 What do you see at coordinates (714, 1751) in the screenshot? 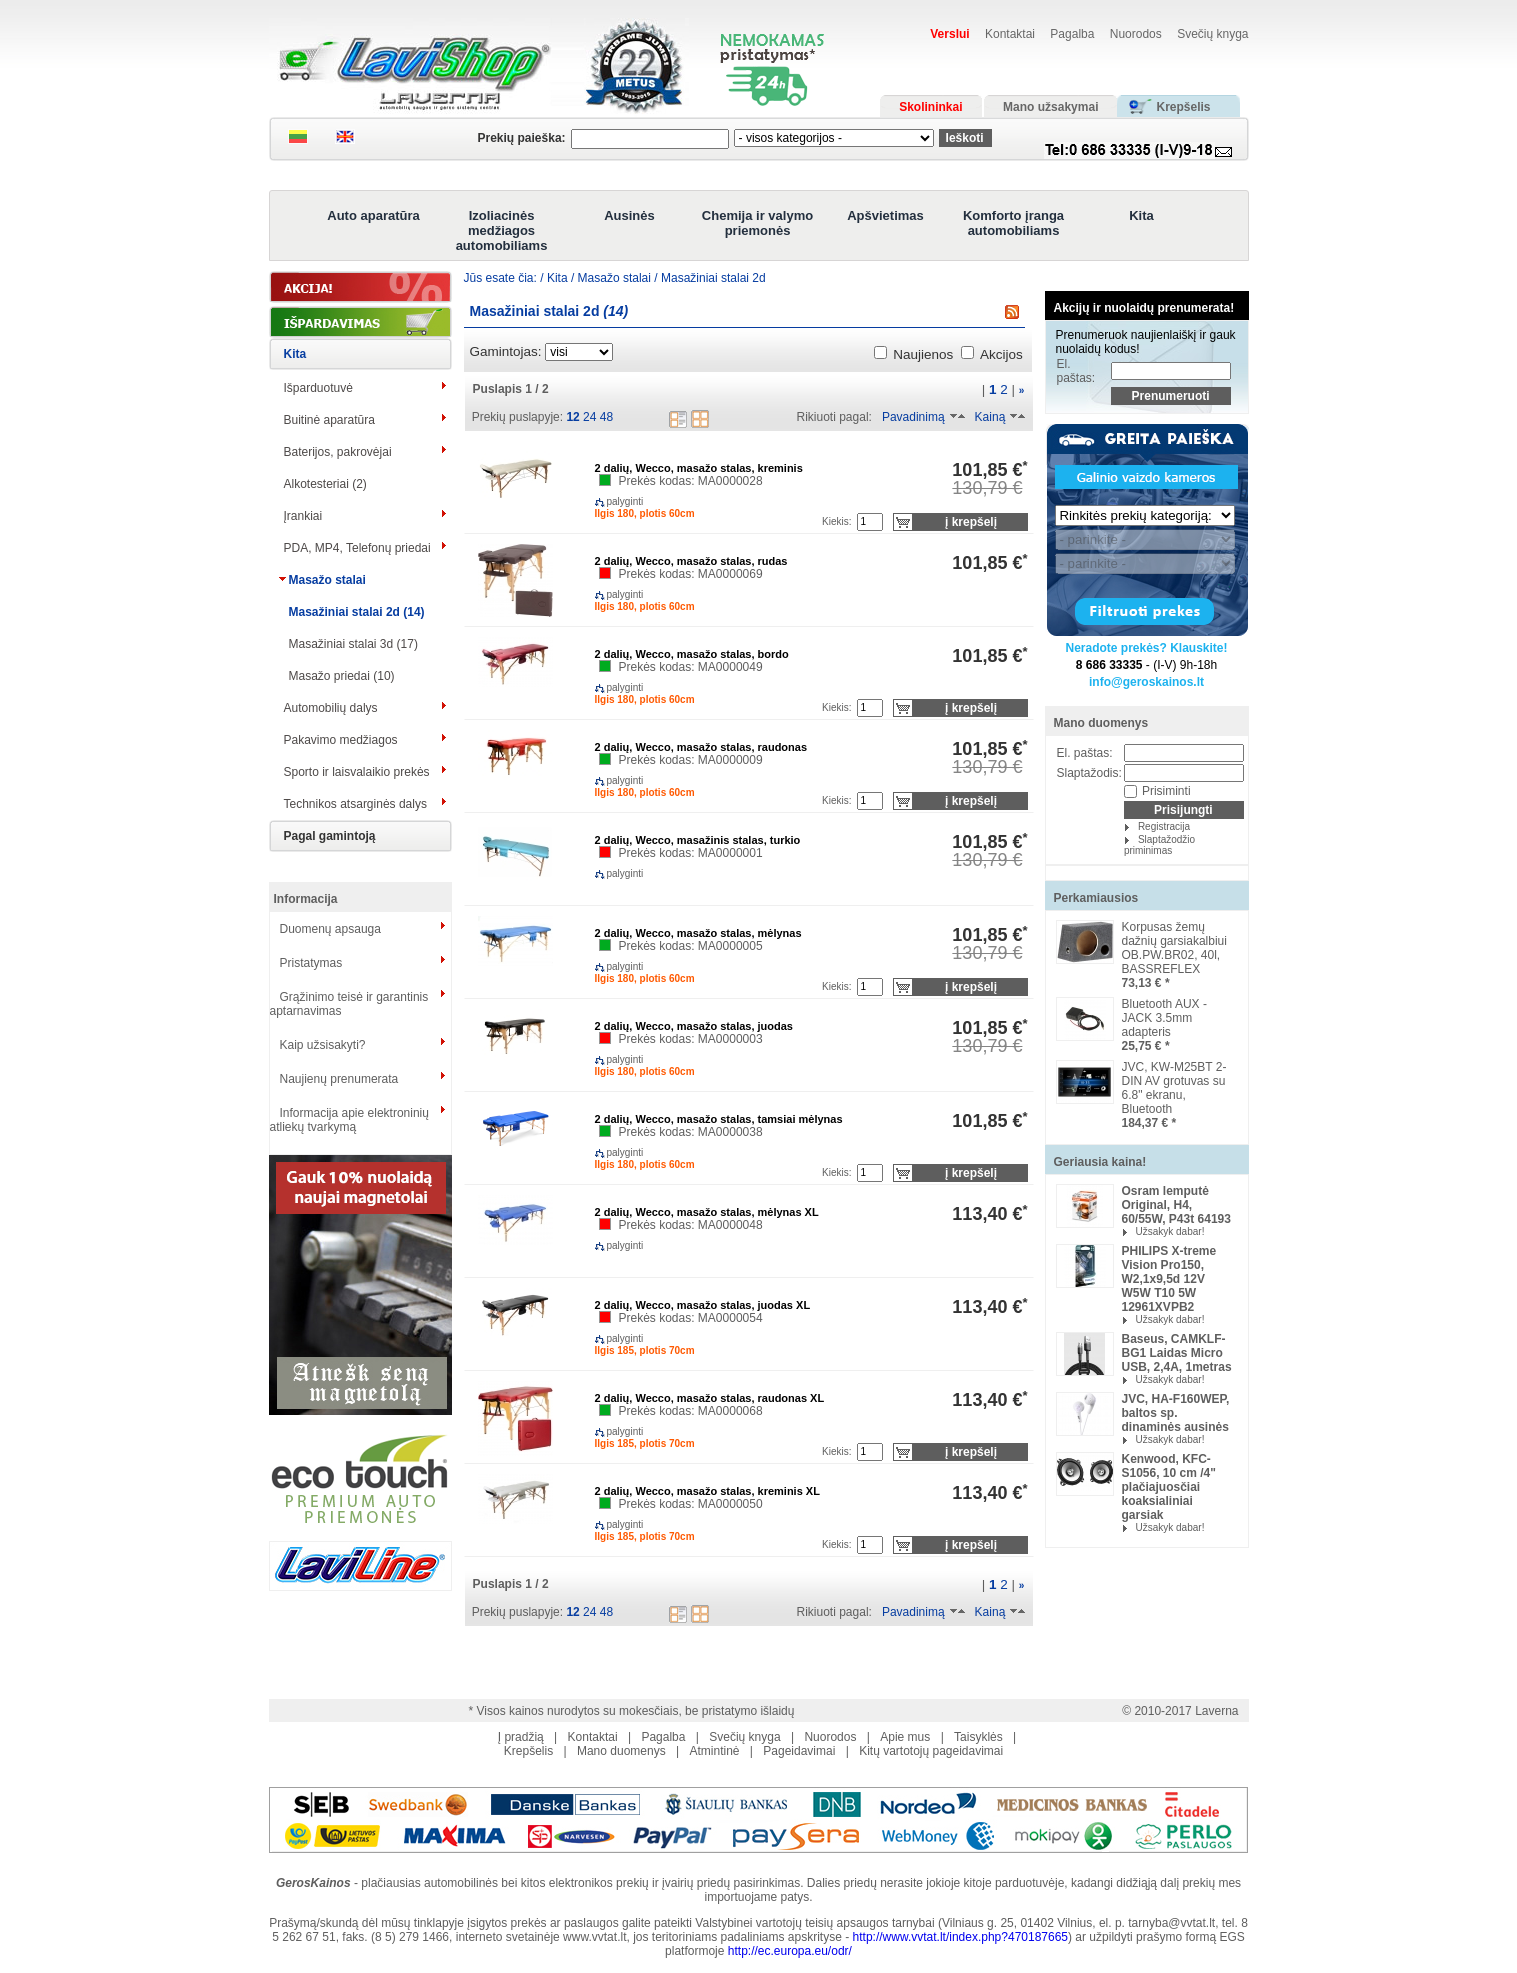
I see `Atmintinė` at bounding box center [714, 1751].